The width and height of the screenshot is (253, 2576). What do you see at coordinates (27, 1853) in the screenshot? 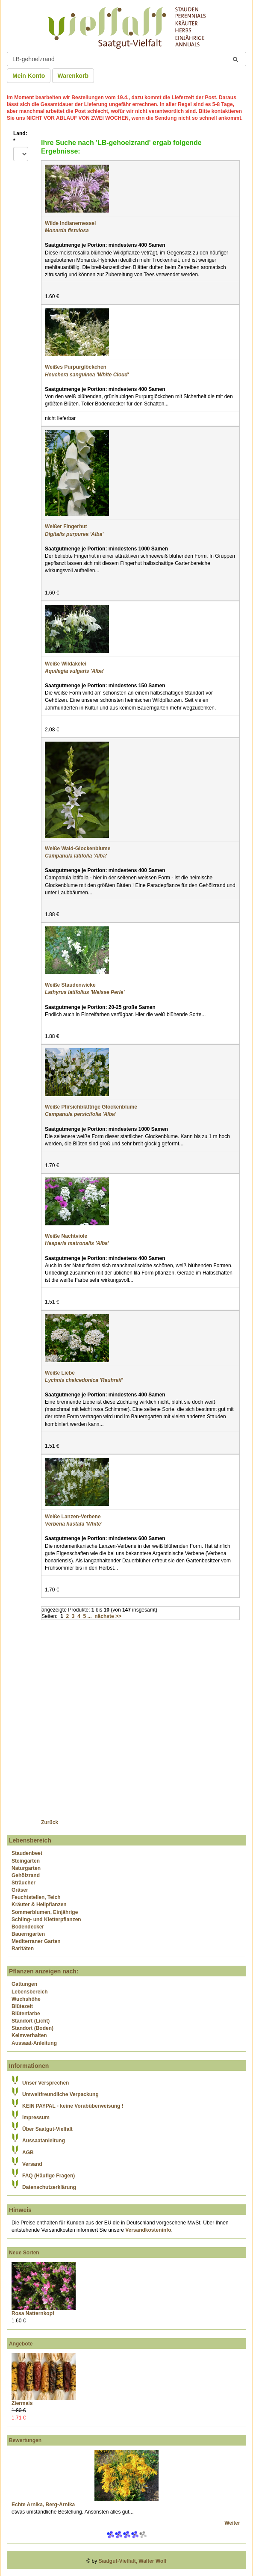
I see `Staudenbeet` at bounding box center [27, 1853].